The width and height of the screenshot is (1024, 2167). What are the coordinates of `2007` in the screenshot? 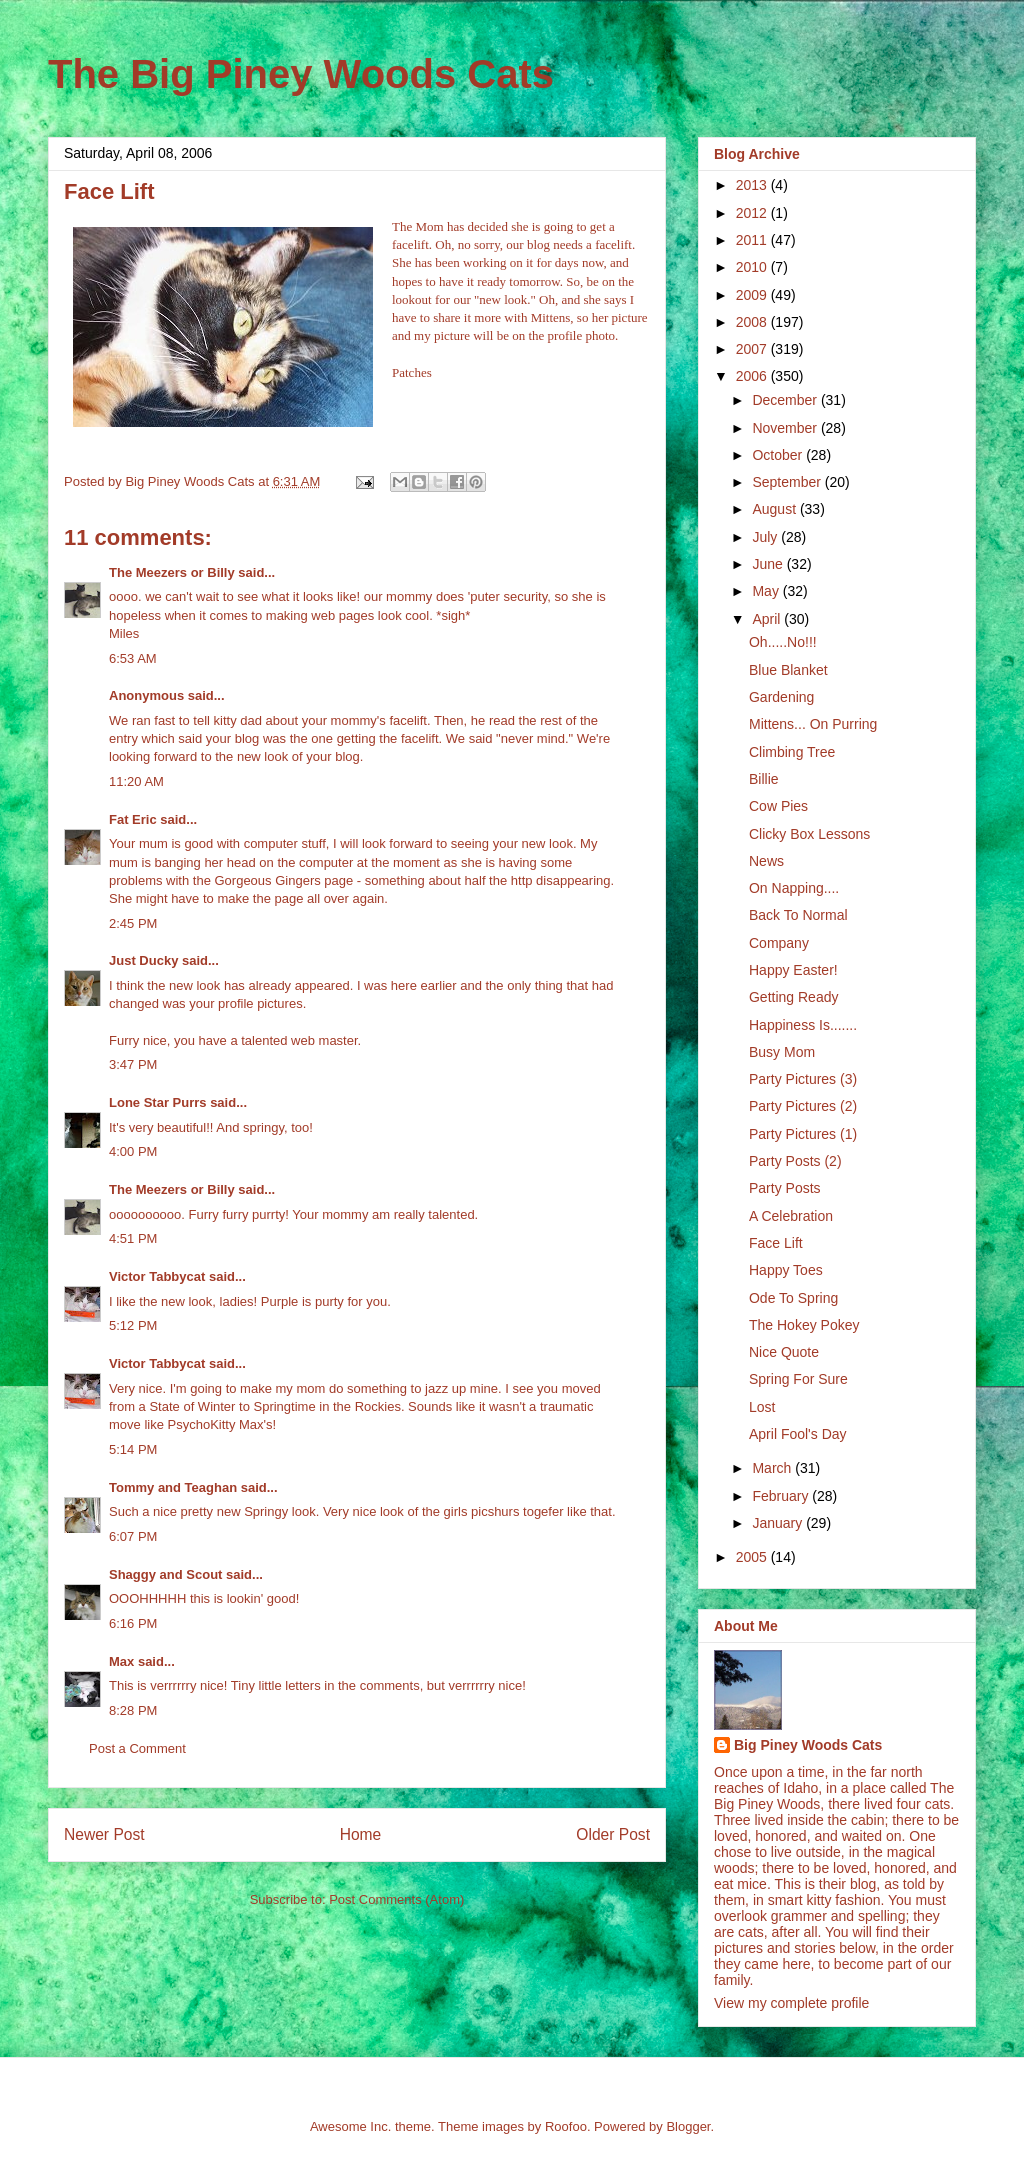 It's located at (753, 349).